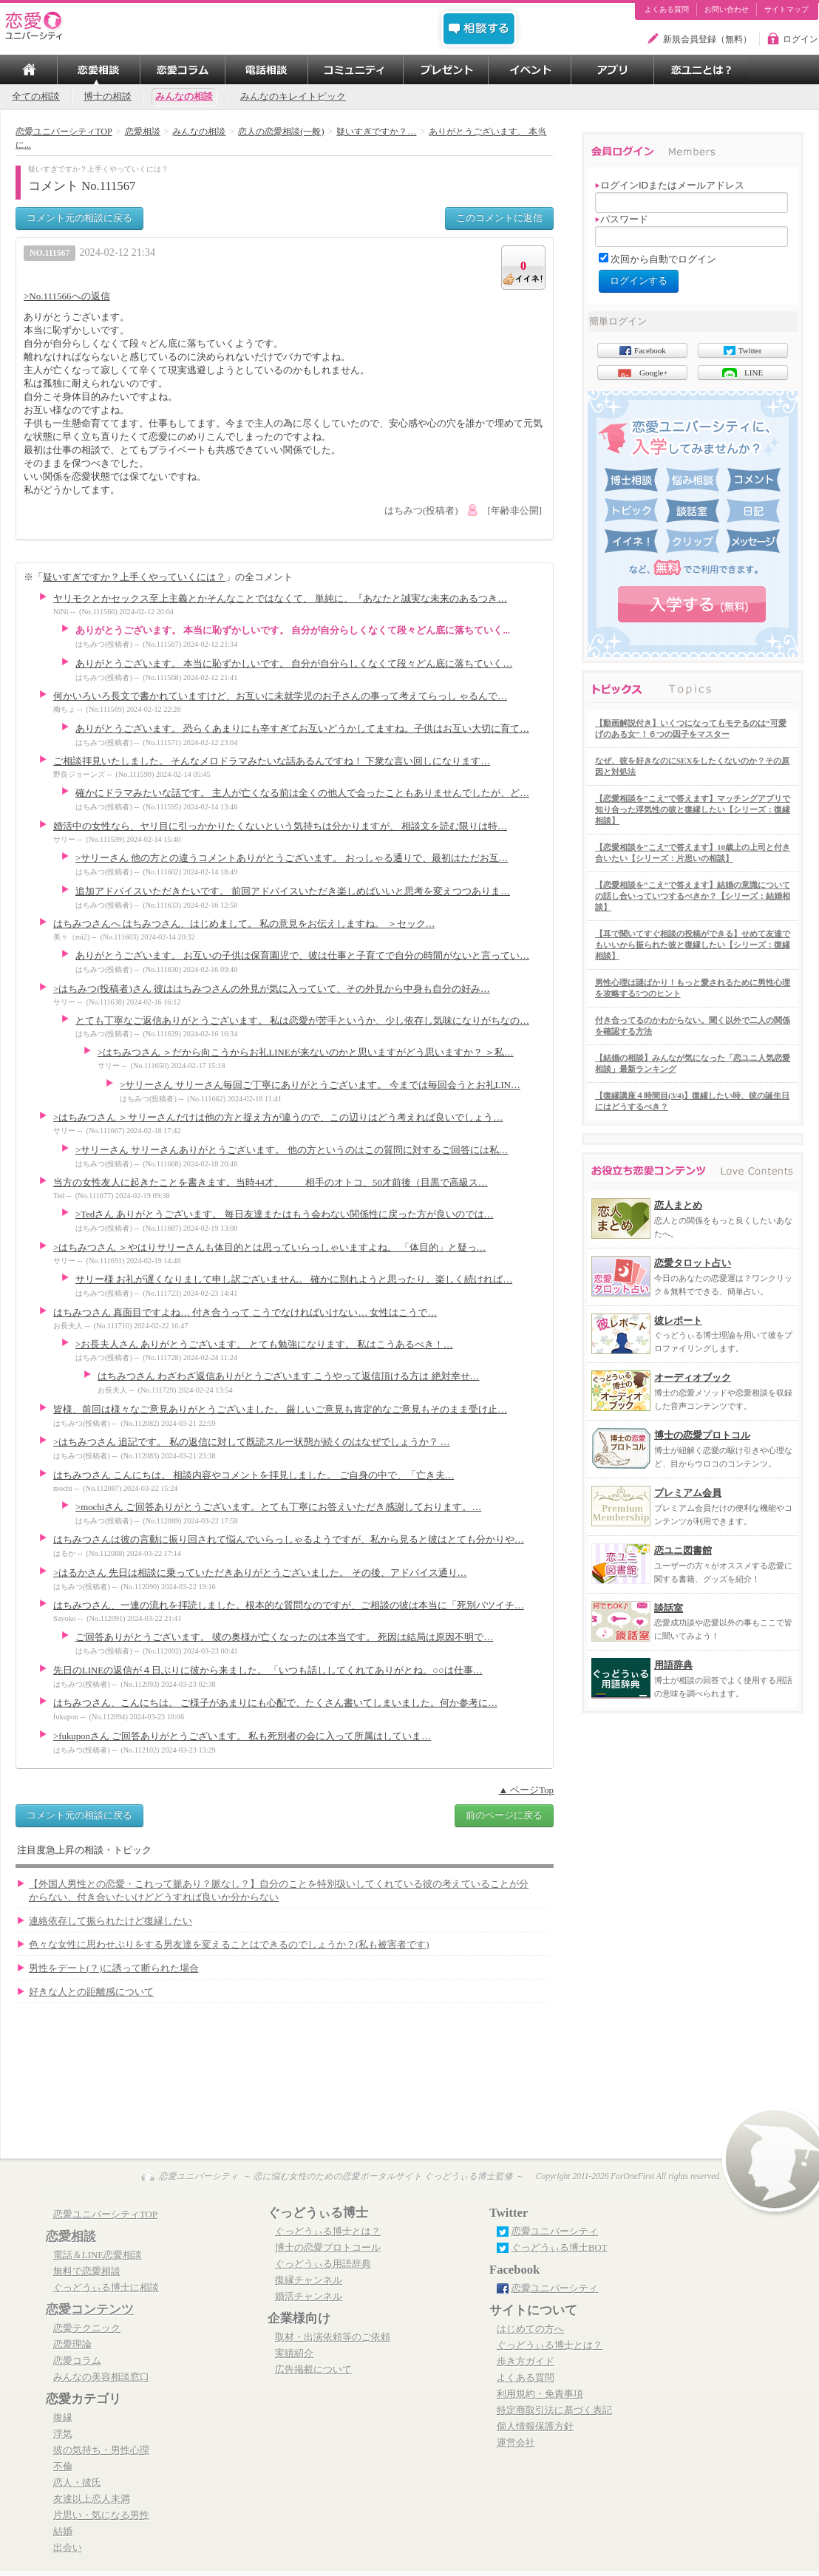 This screenshot has height=2576, width=819. What do you see at coordinates (62, 2466) in the screenshot?
I see `不倫` at bounding box center [62, 2466].